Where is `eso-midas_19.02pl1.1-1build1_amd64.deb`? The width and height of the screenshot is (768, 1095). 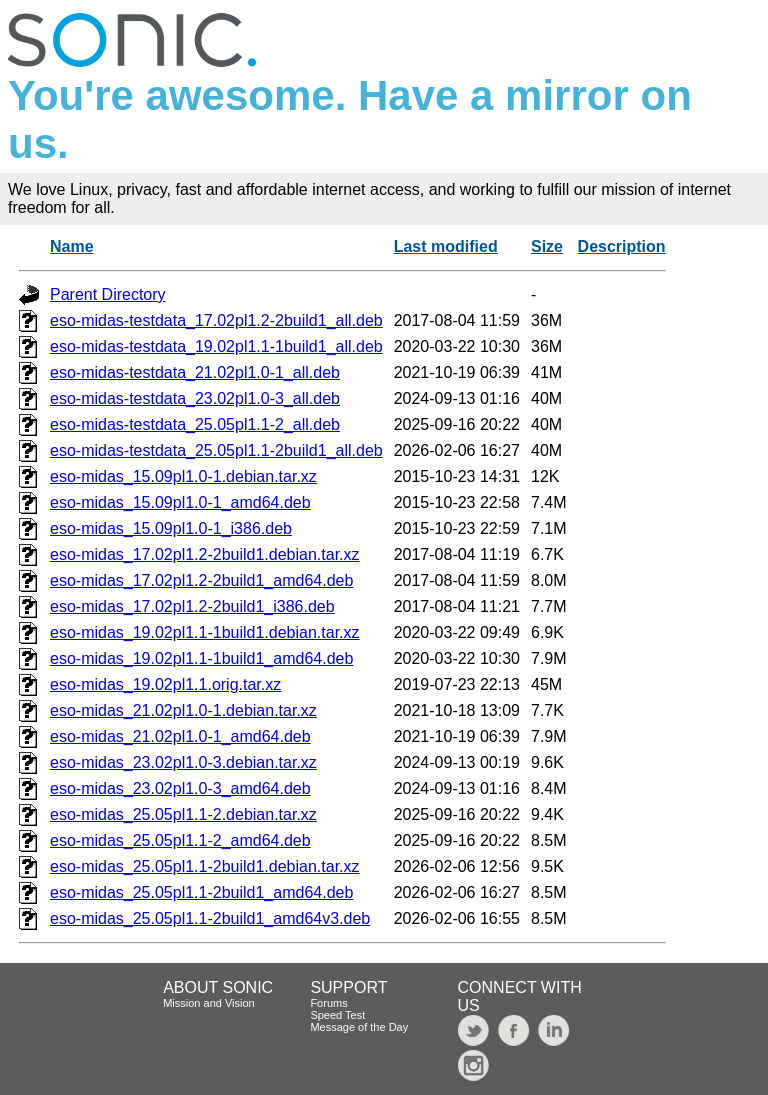 eso-midas_19.02pl1.1-1build1_amd64.deb is located at coordinates (201, 658).